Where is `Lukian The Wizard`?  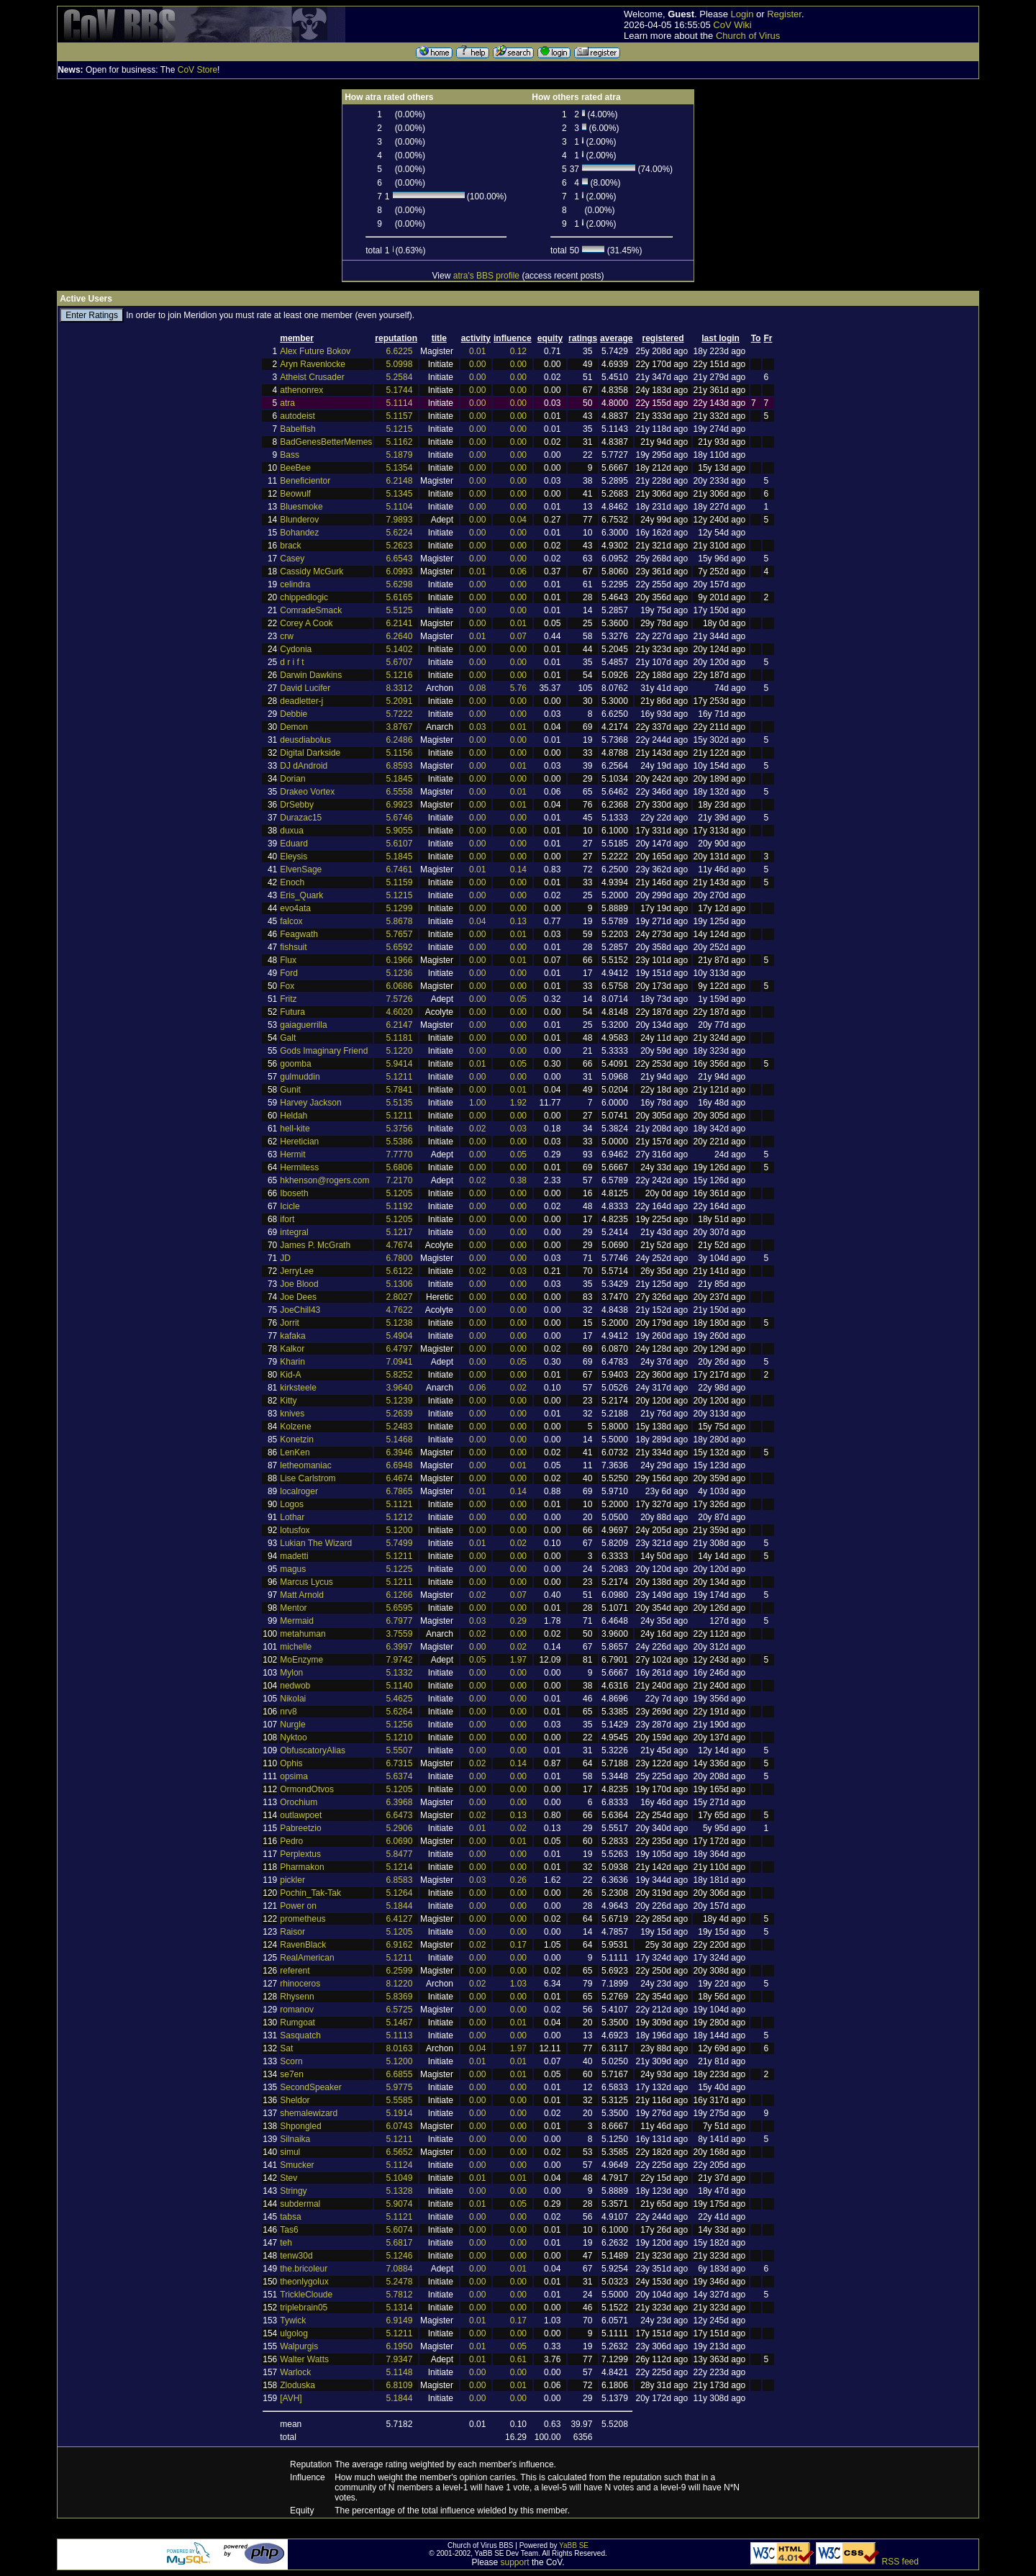
Lukian The Wizard is located at coordinates (316, 1543).